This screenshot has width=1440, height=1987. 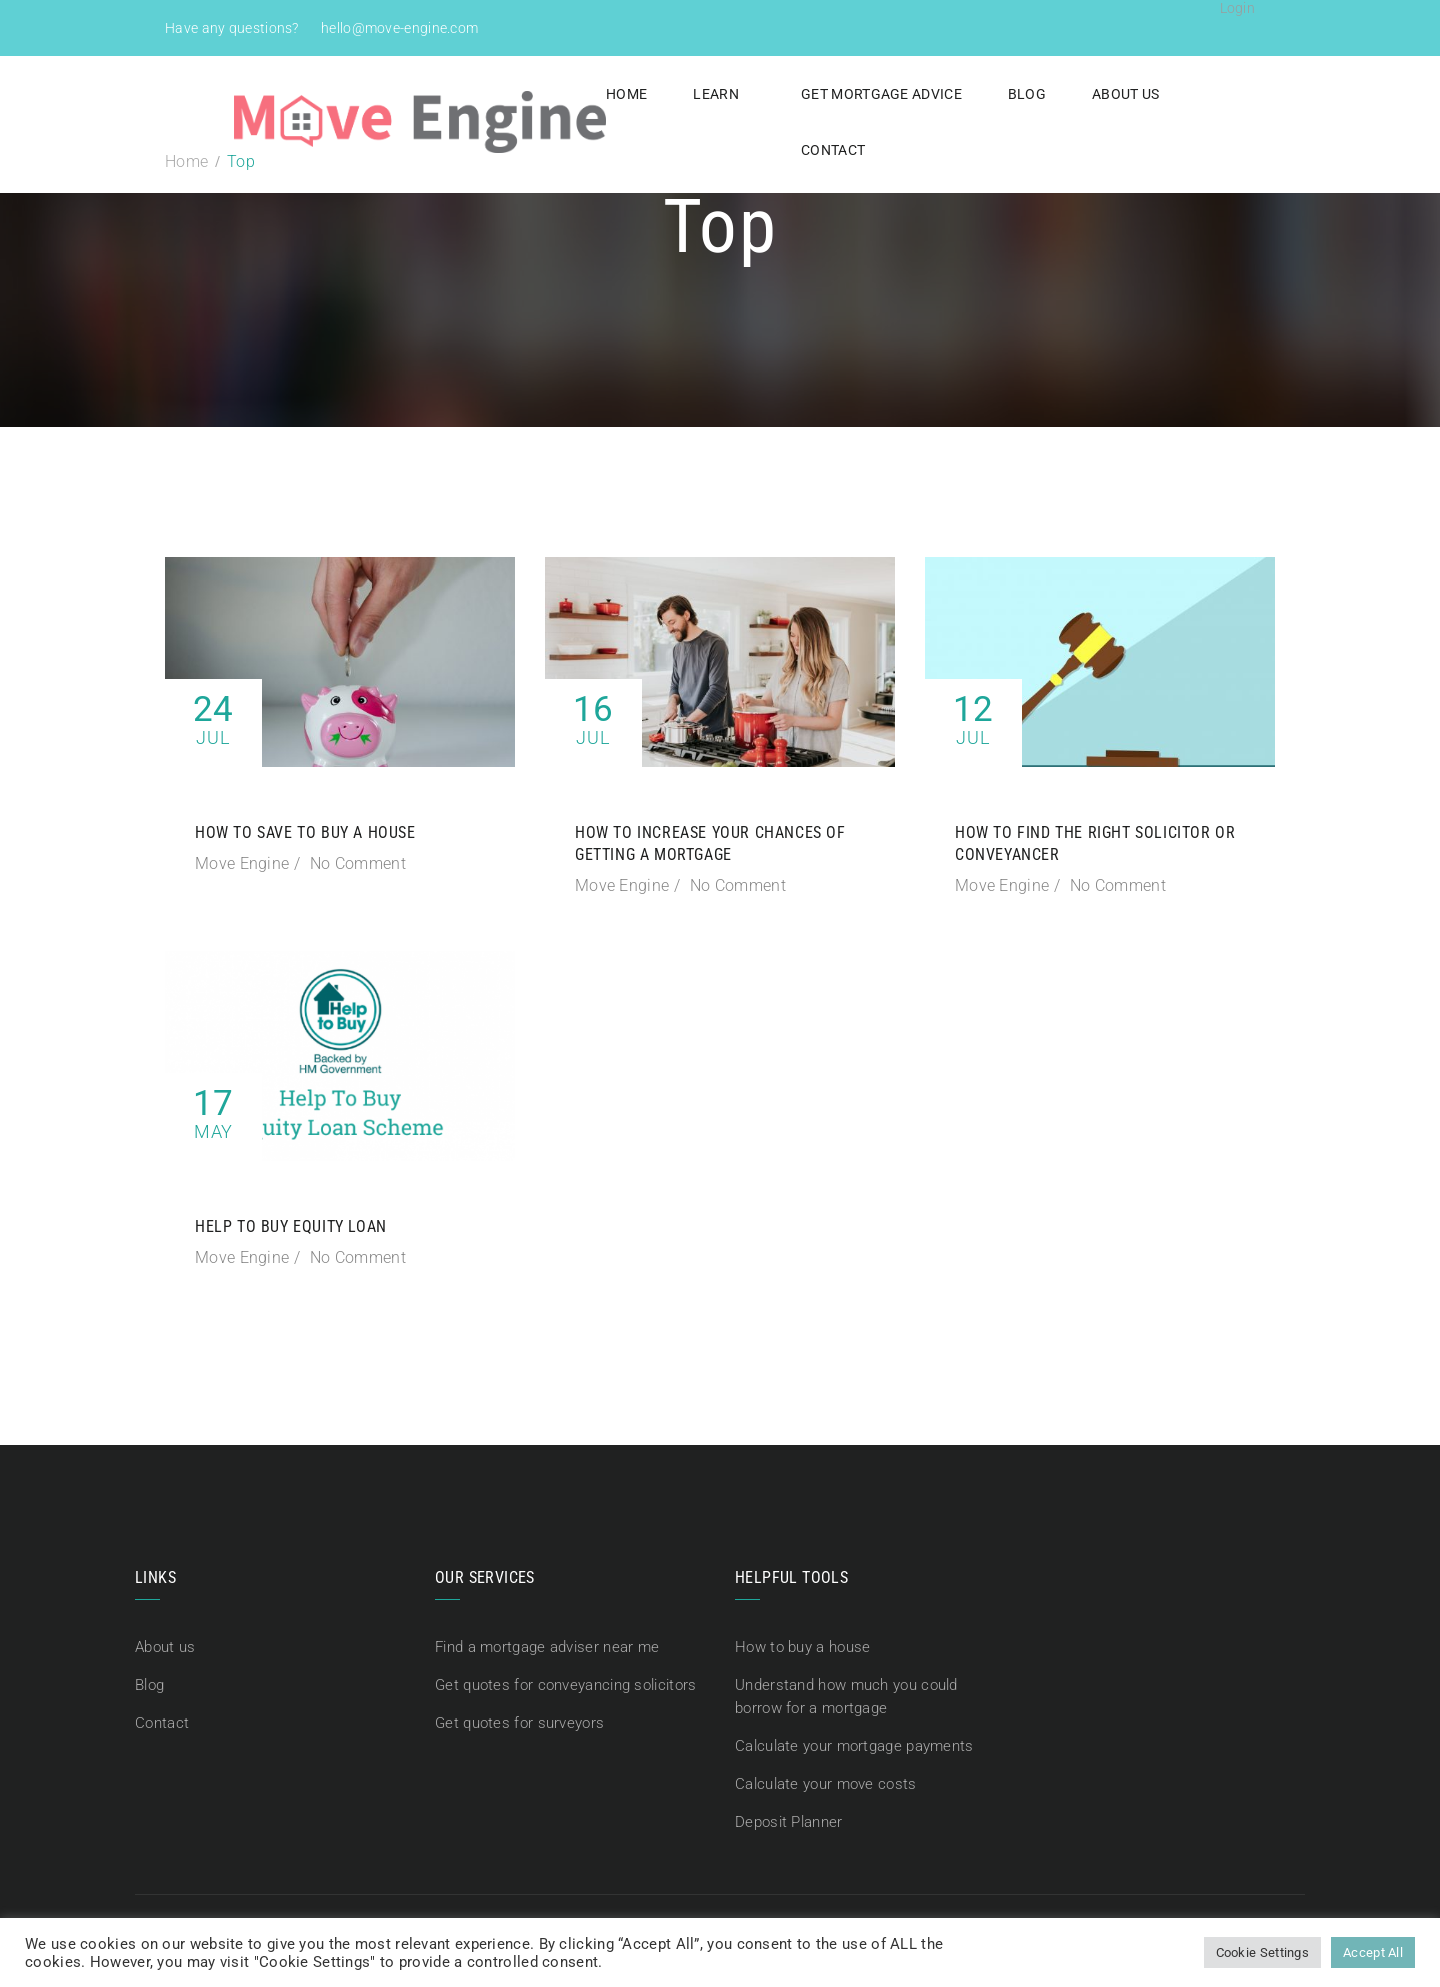 I want to click on Blog, so click(x=989, y=94).